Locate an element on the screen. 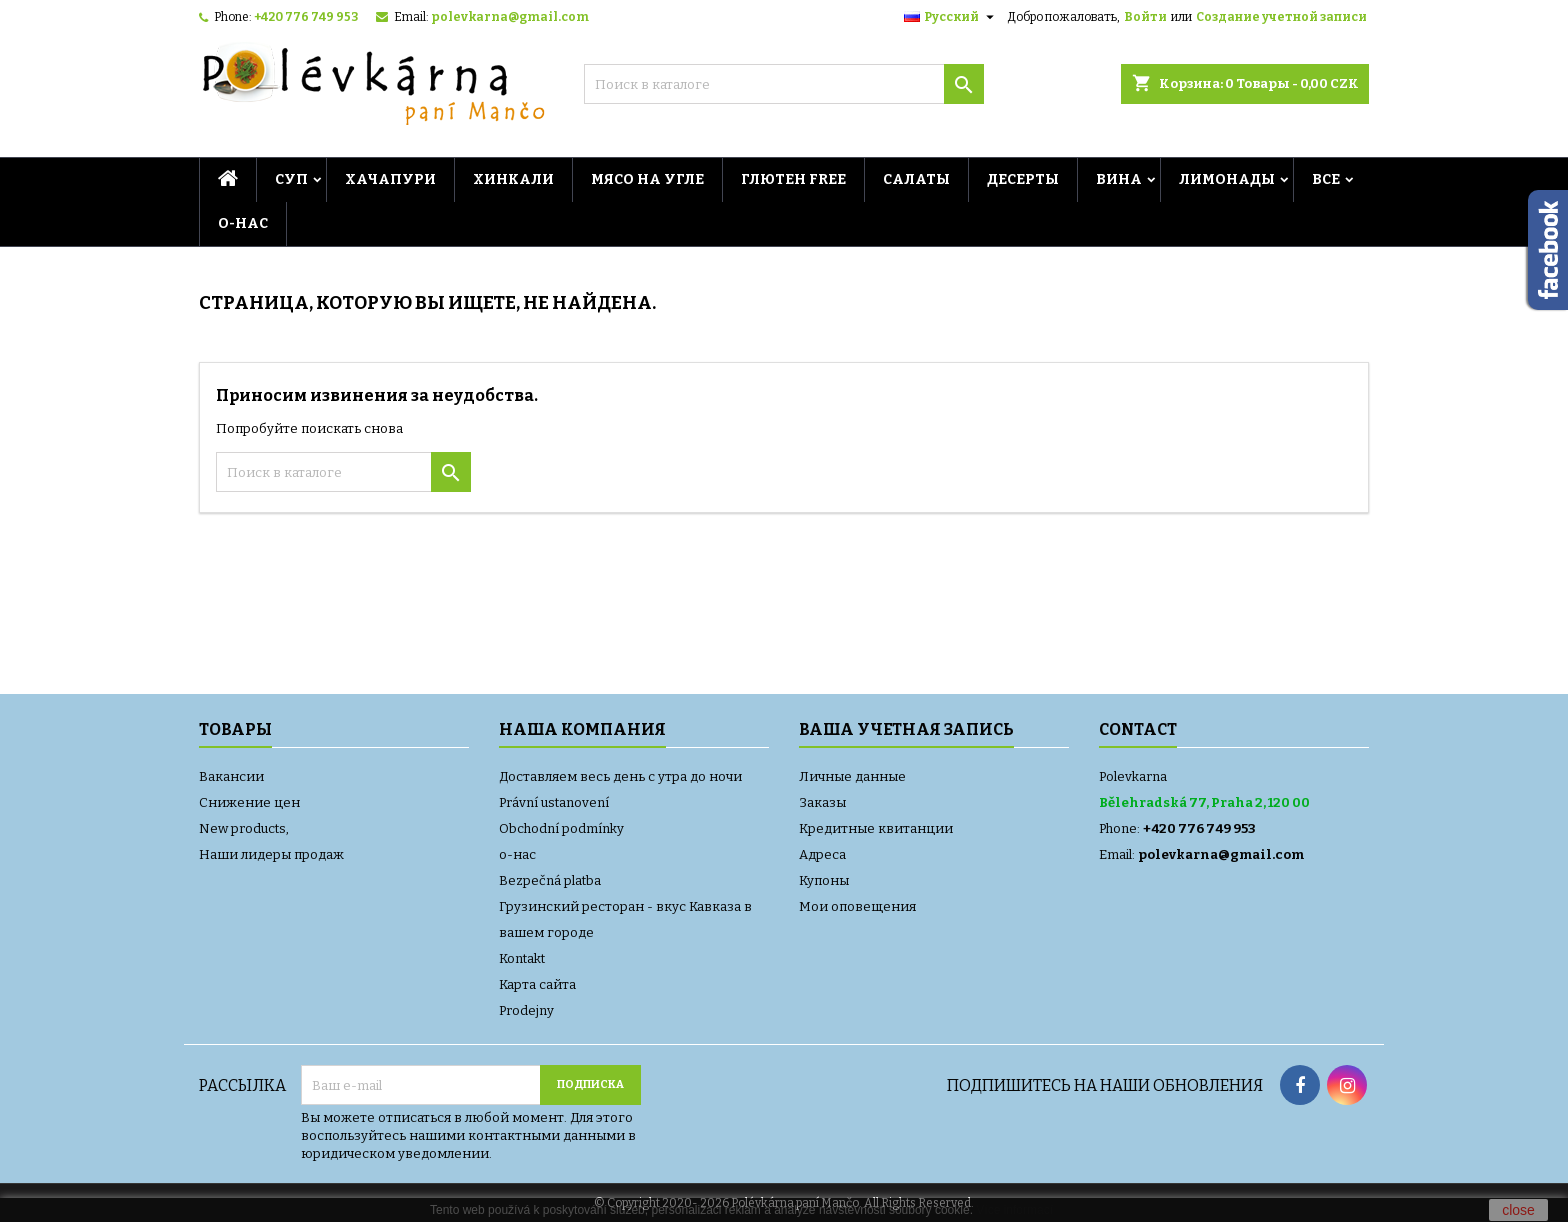 The height and width of the screenshot is (1222, 1568). Салаты is located at coordinates (916, 179).